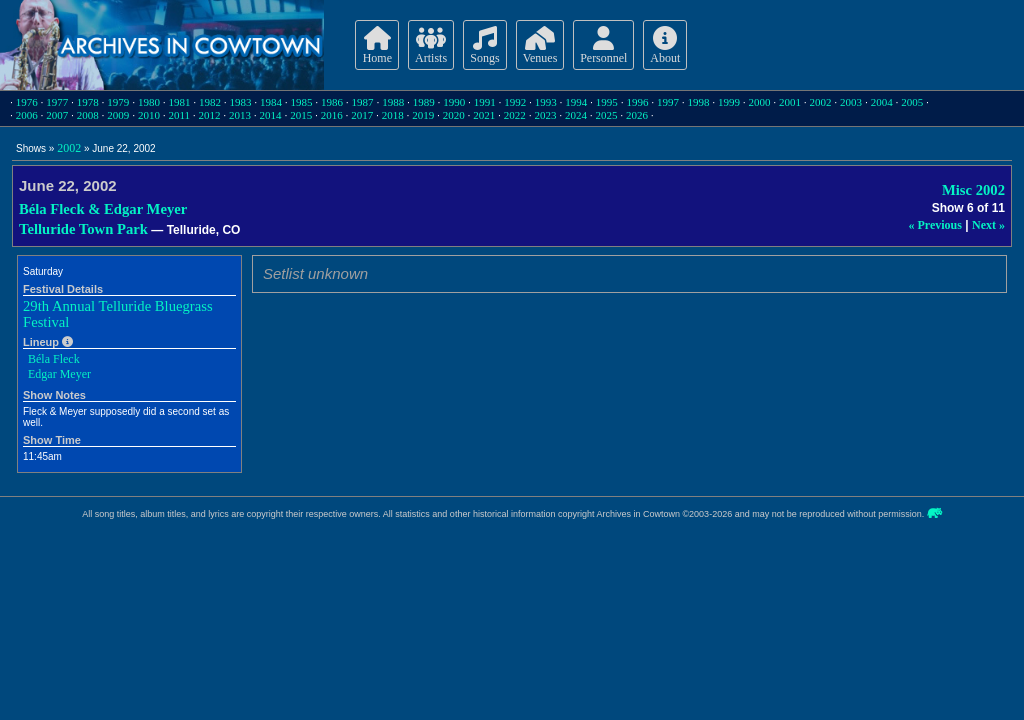  I want to click on 1998, so click(698, 102).